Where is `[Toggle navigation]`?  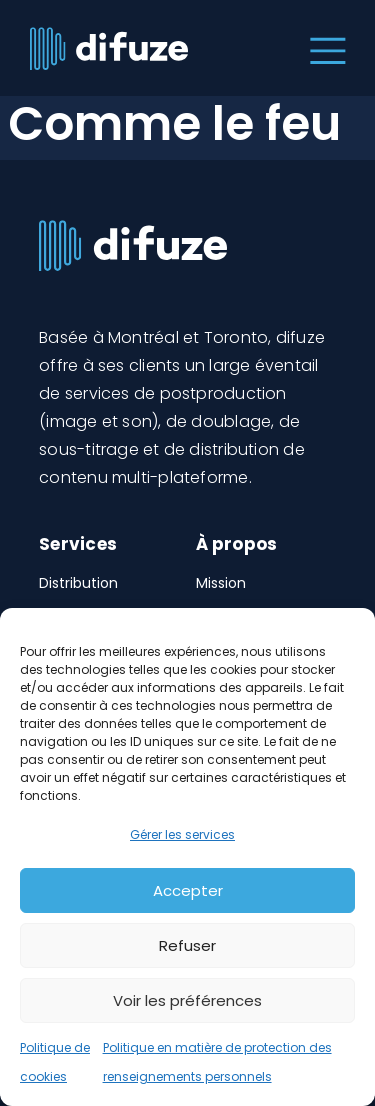
[Toggle navigation] is located at coordinates (323, 48).